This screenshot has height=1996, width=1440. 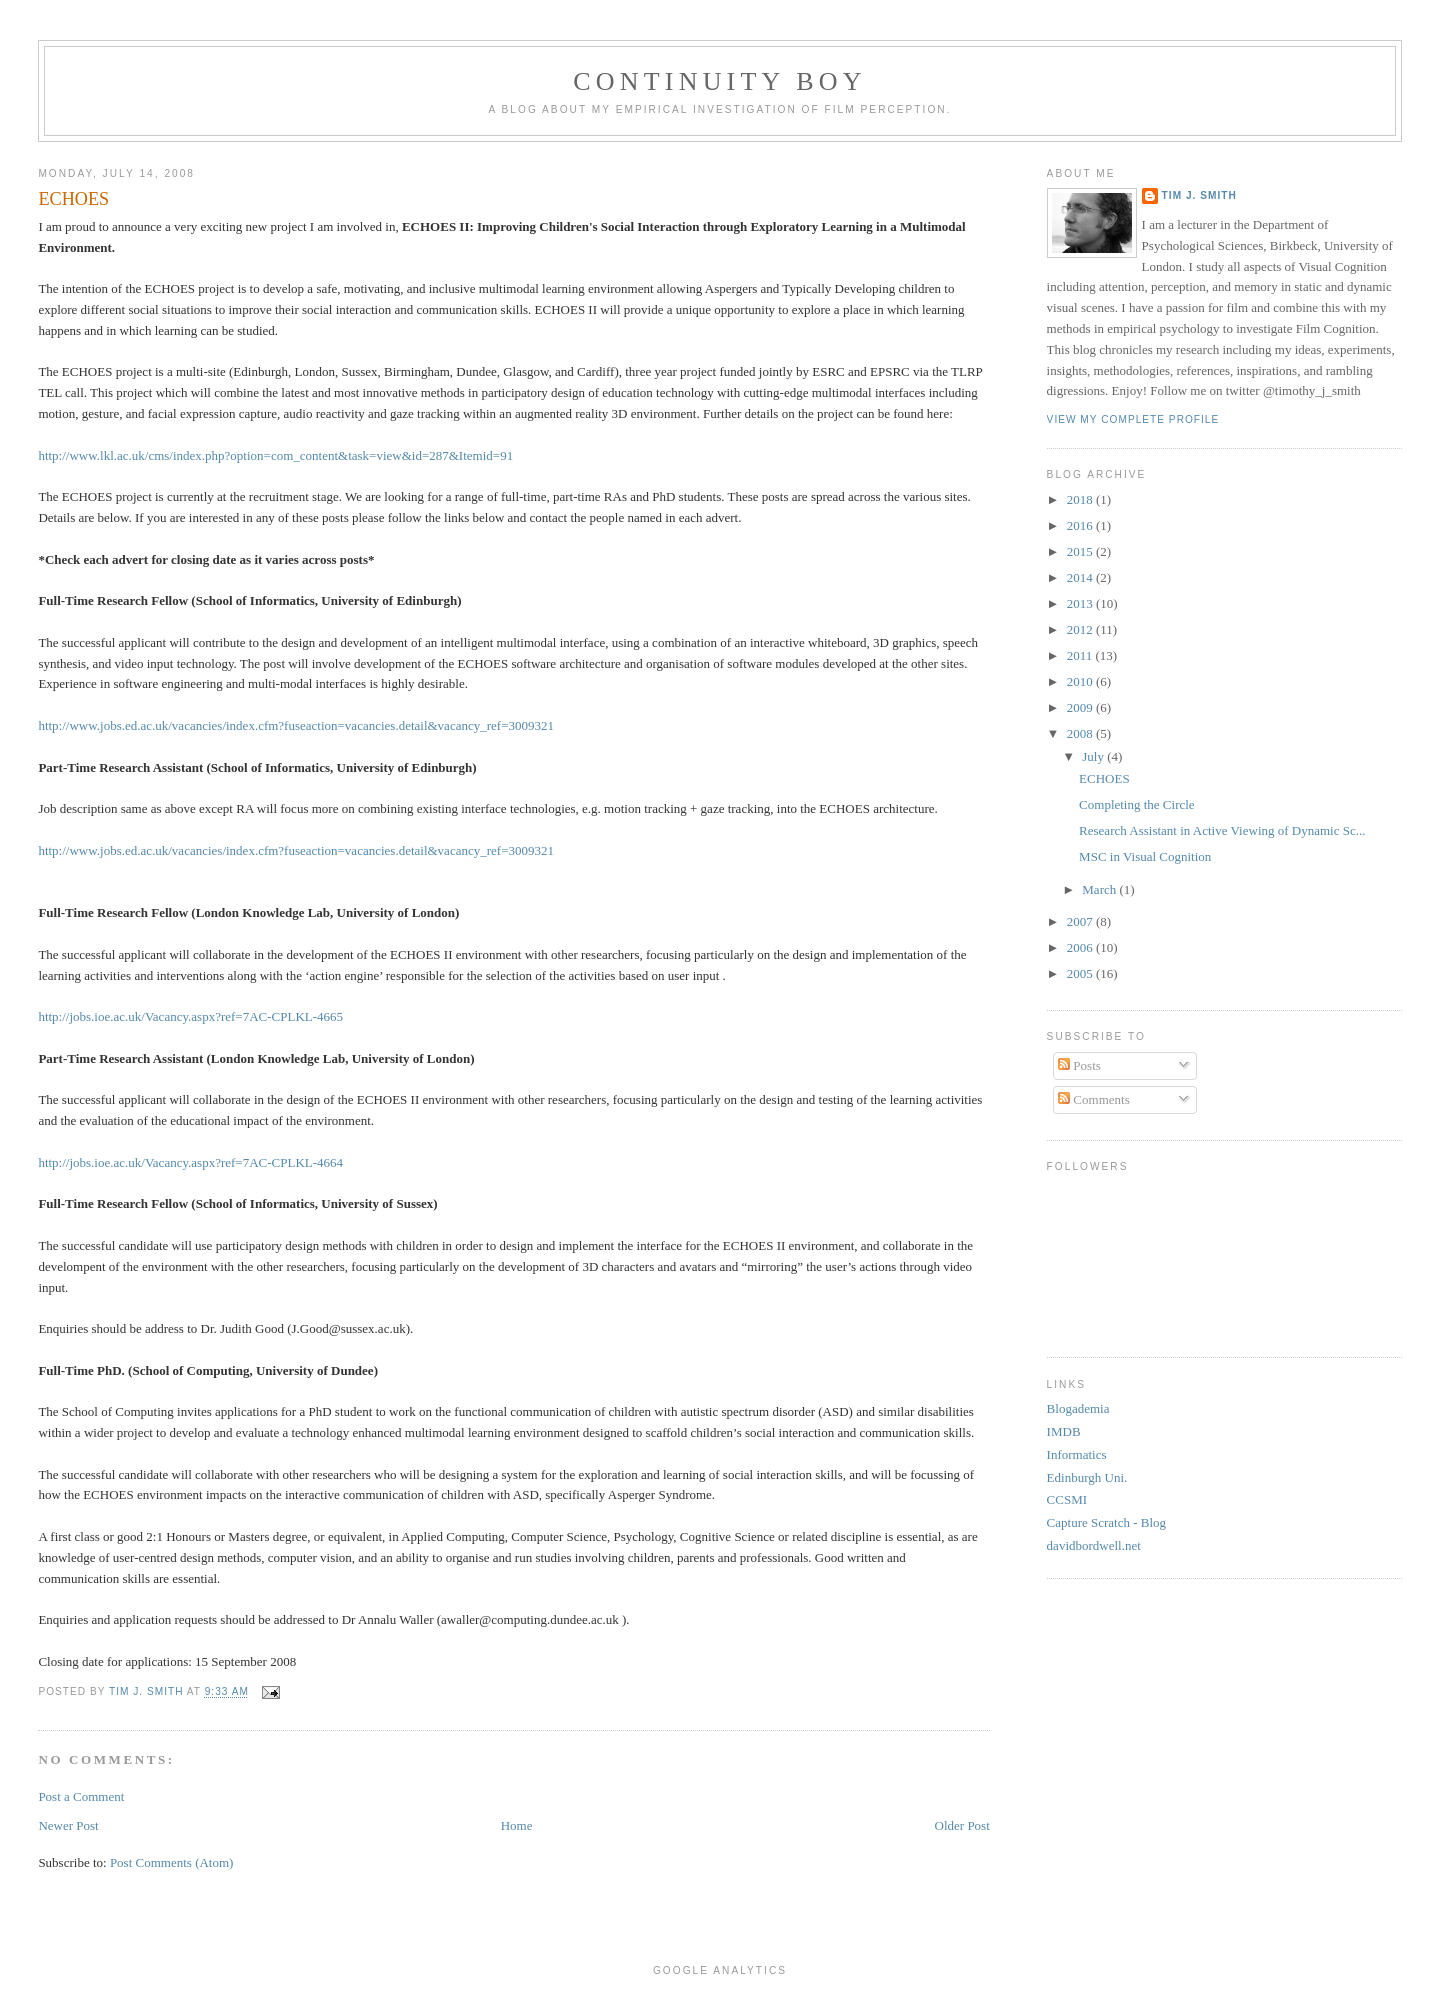 What do you see at coordinates (1087, 1477) in the screenshot?
I see `Edinburgh Uni.` at bounding box center [1087, 1477].